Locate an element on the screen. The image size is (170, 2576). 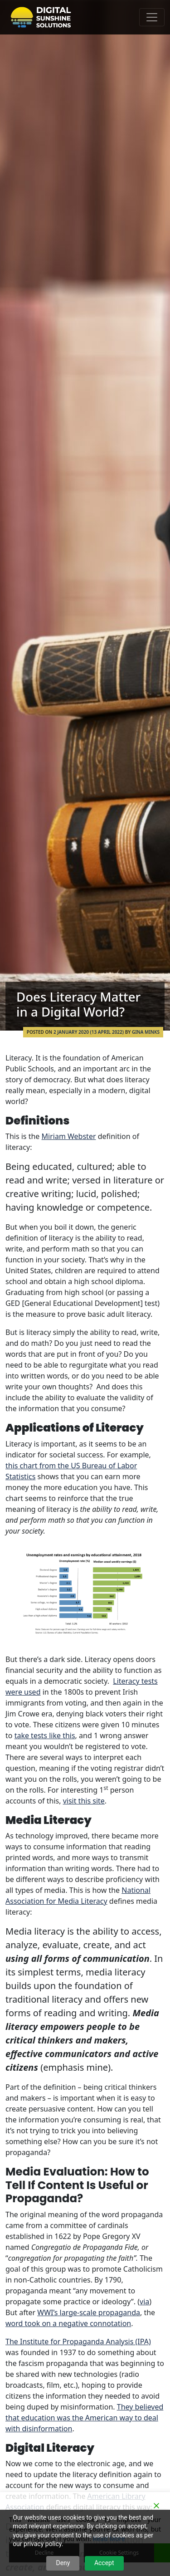
WWI’s large-scale propaganda is located at coordinates (88, 2312).